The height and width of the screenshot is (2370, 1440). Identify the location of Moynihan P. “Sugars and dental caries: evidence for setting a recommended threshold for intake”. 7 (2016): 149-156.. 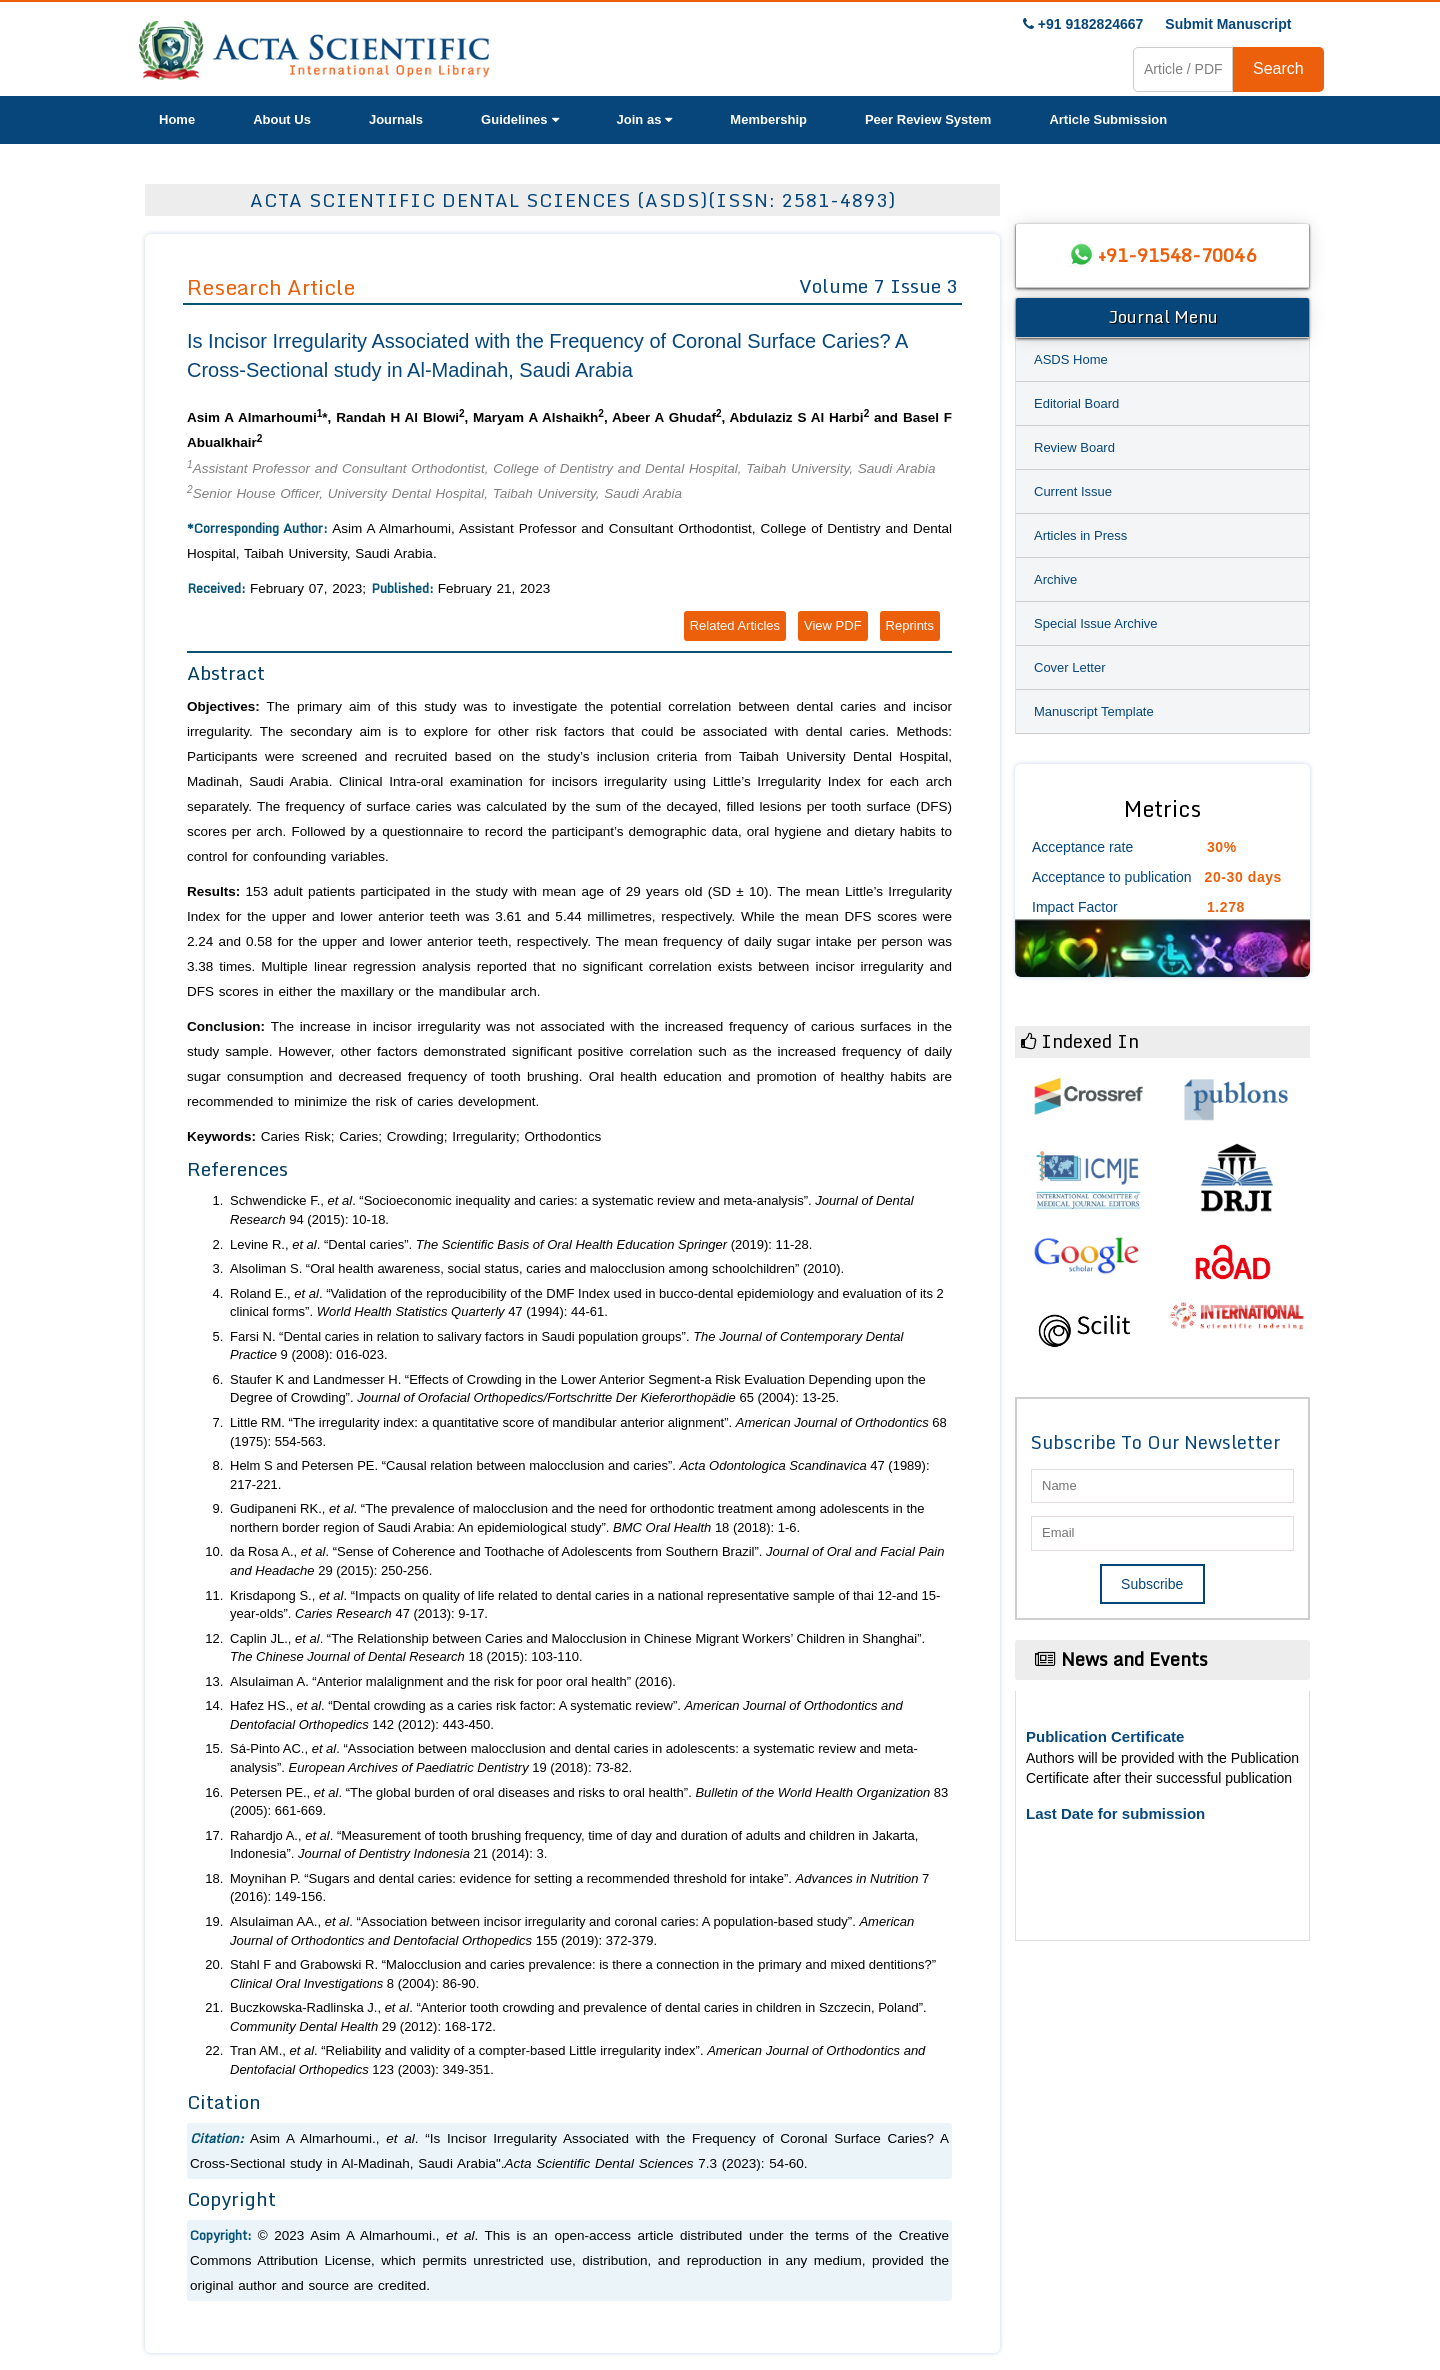
(579, 1888).